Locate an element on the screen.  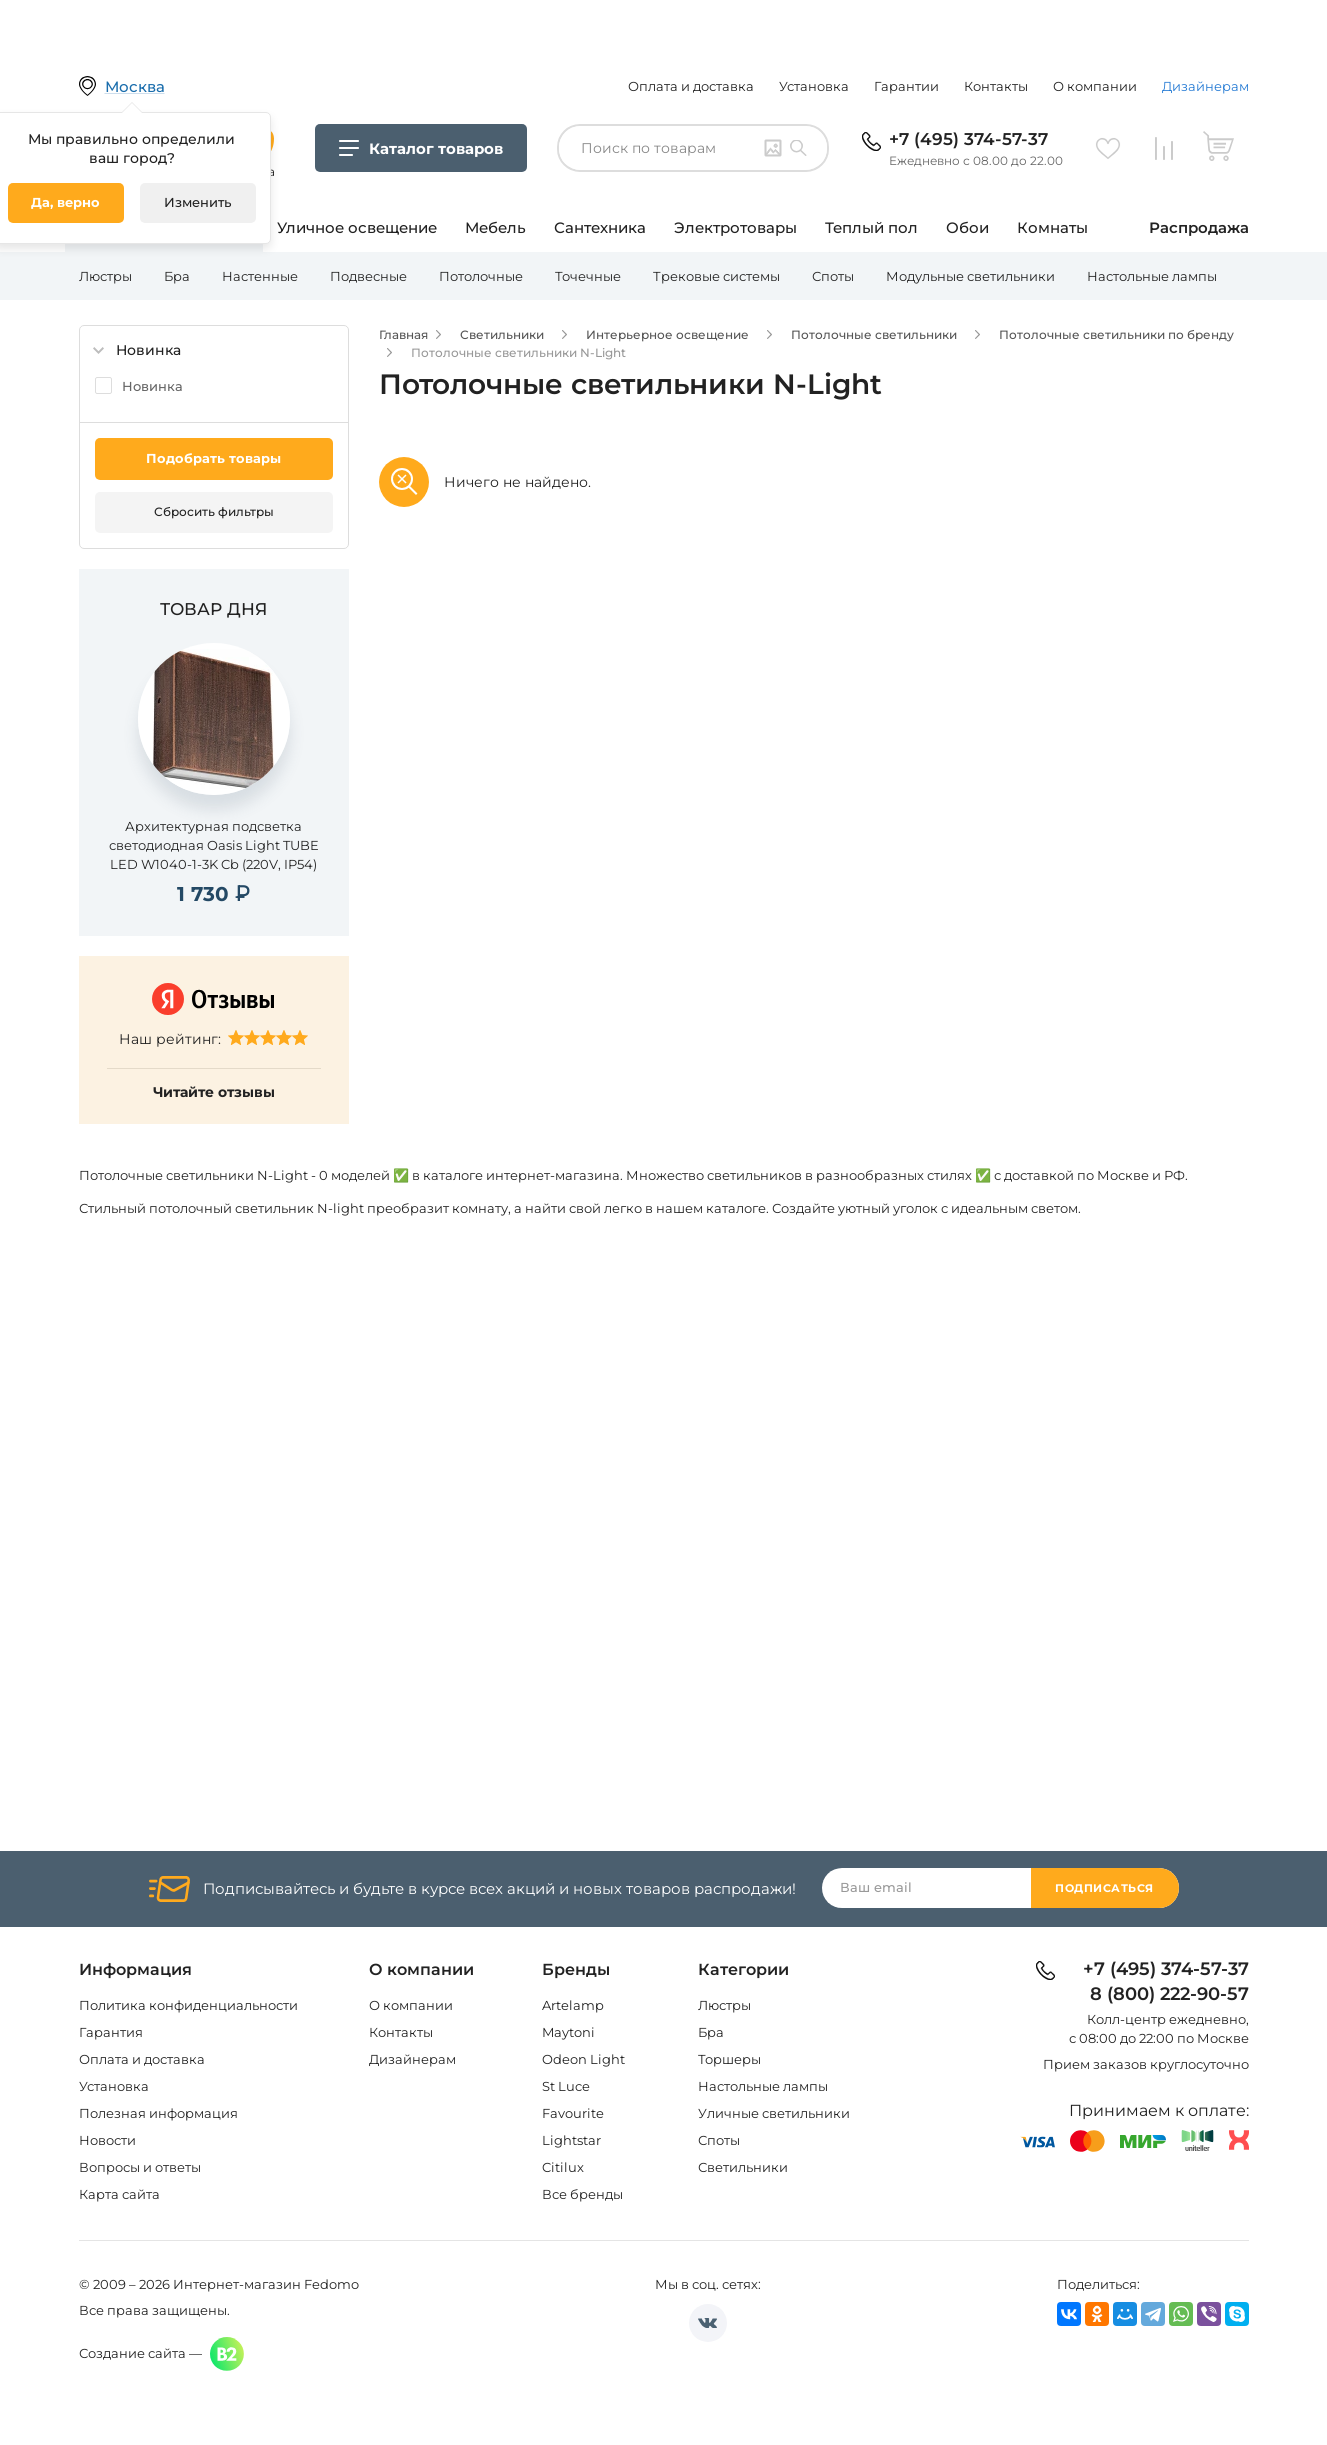
Светильники is located at coordinates (743, 2167).